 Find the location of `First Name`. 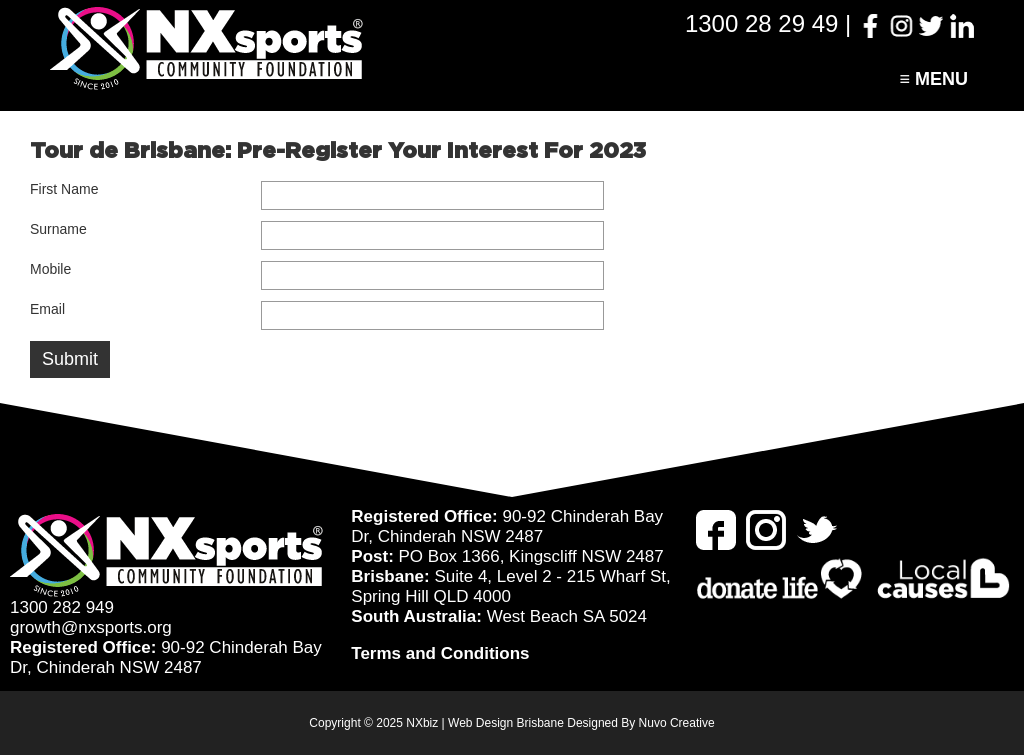

First Name is located at coordinates (64, 189).